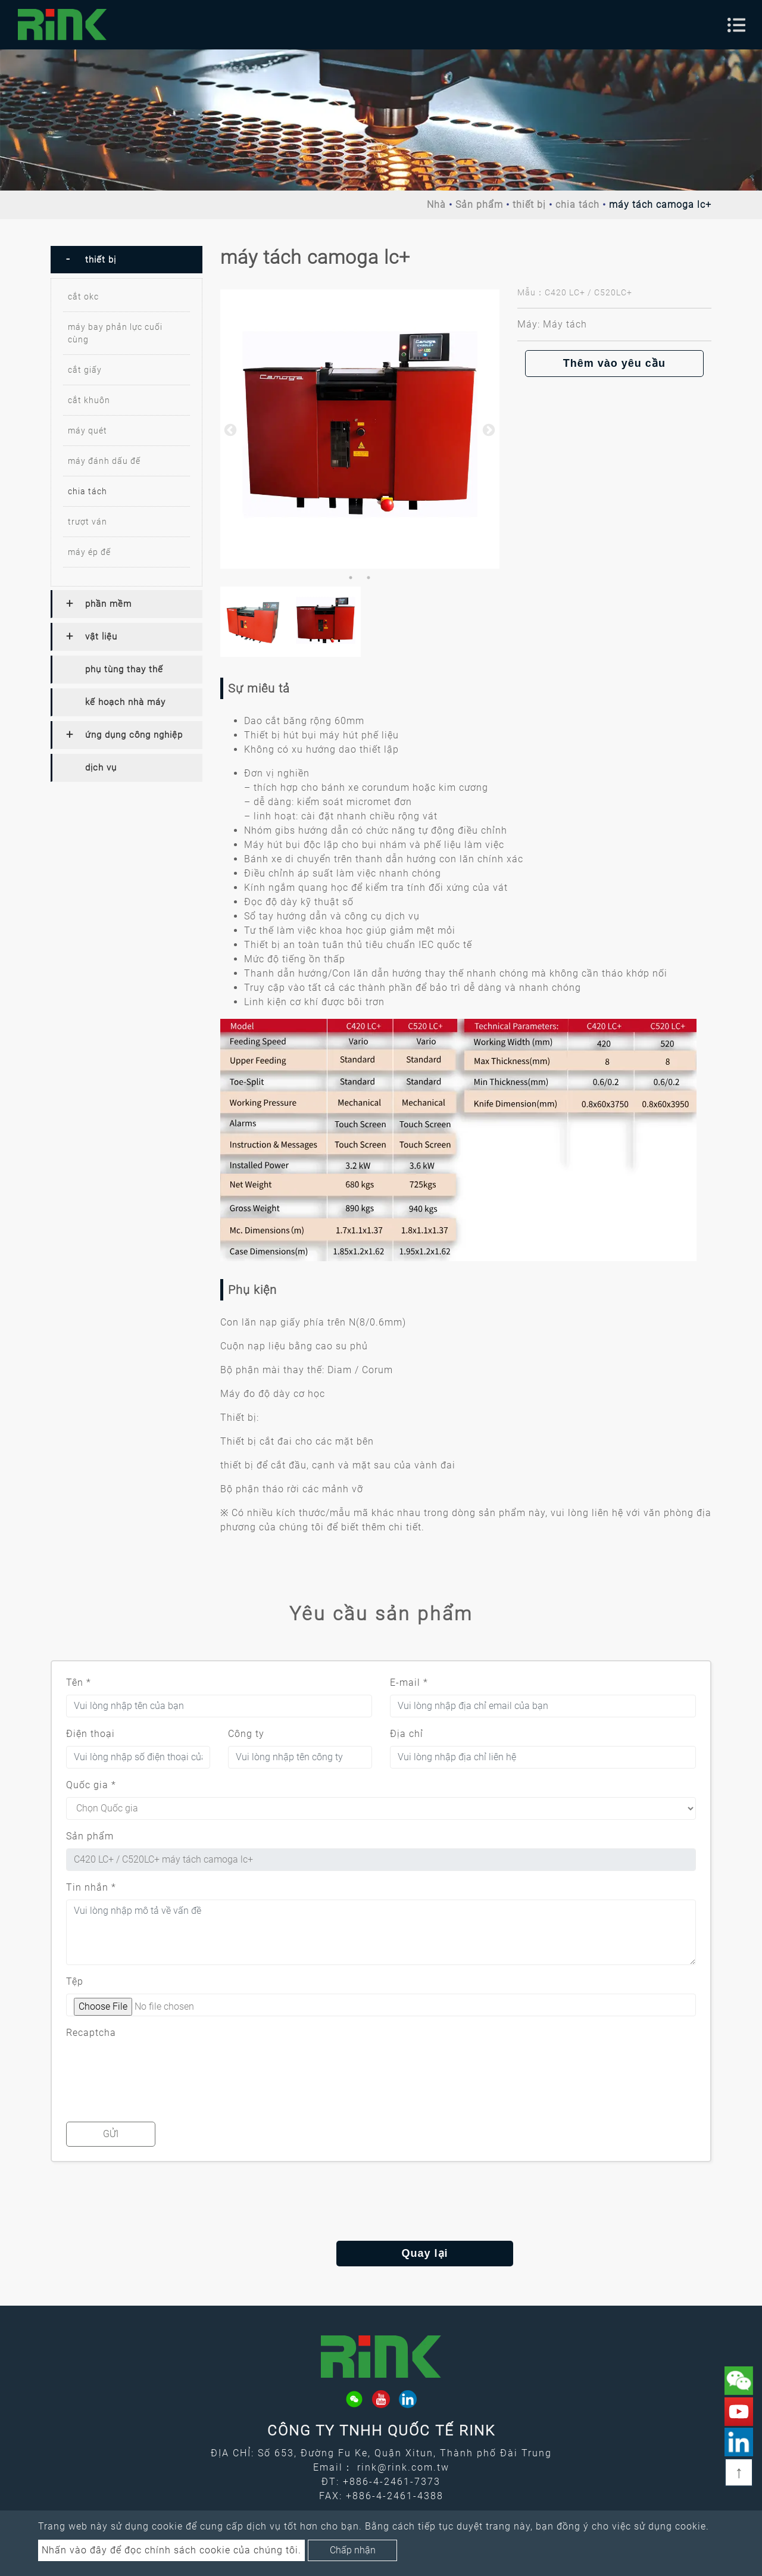 This screenshot has width=762, height=2576. What do you see at coordinates (246, 1733) in the screenshot?
I see `Công ty` at bounding box center [246, 1733].